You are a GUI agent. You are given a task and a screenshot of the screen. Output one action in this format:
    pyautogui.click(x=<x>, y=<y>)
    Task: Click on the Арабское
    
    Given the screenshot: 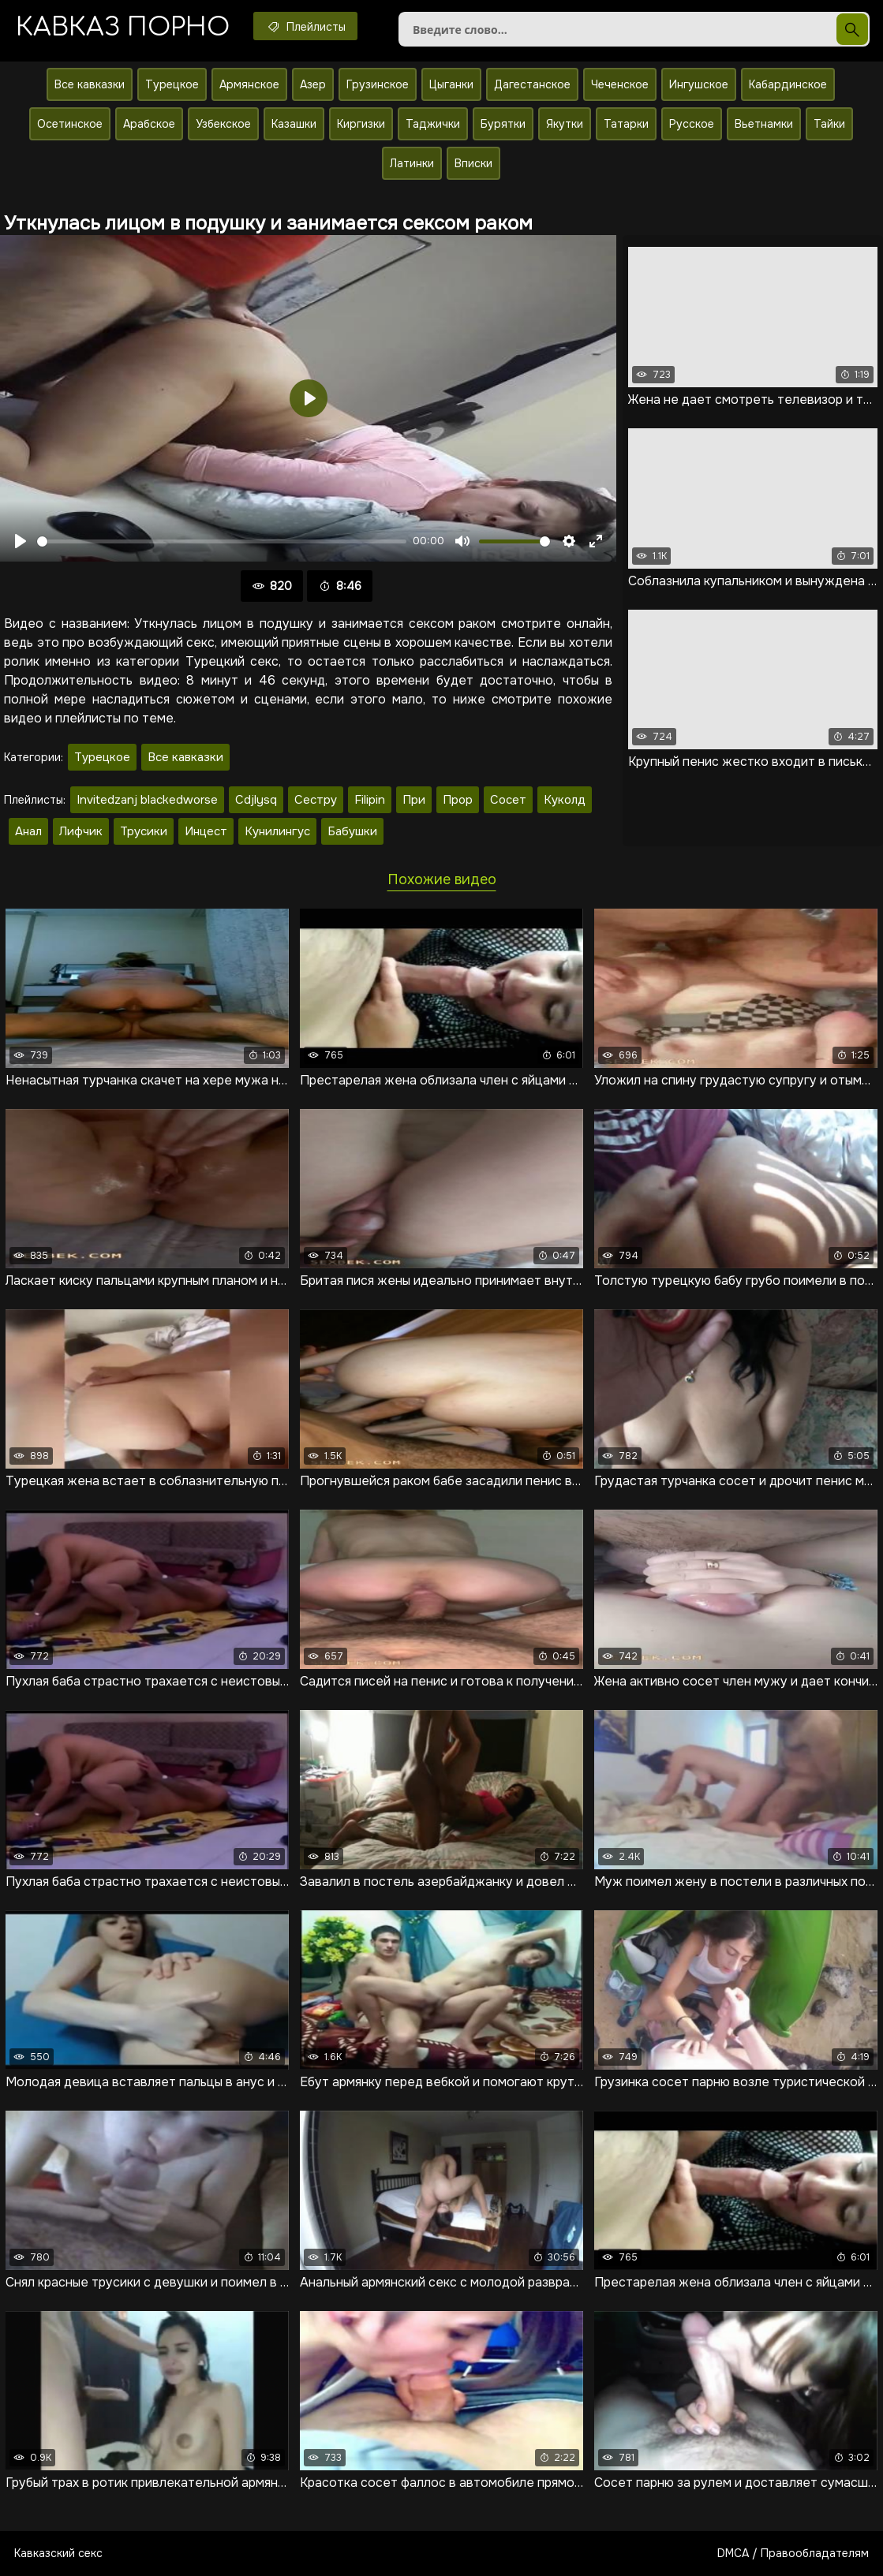 What is the action you would take?
    pyautogui.click(x=149, y=124)
    